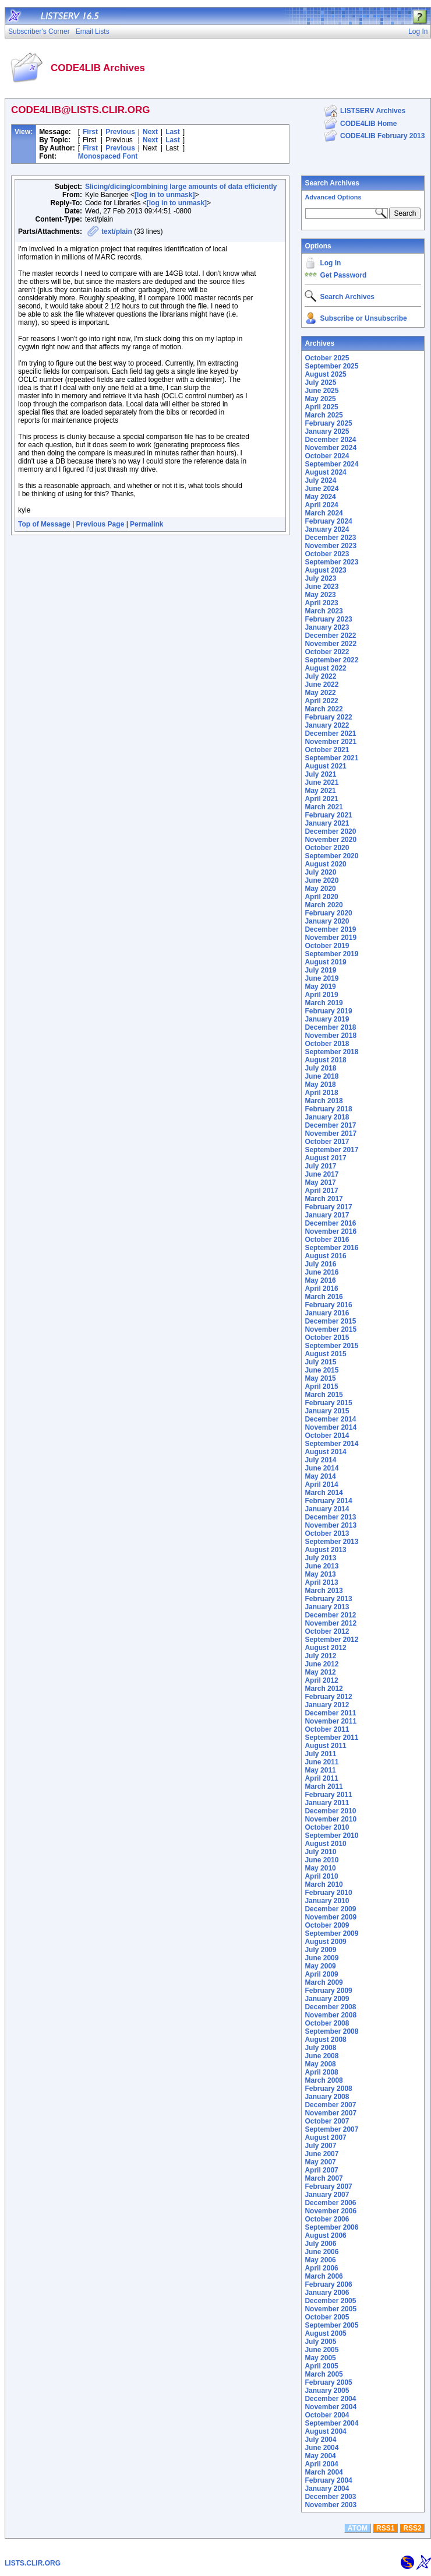 Image resolution: width=431 pixels, height=2576 pixels. Describe the element at coordinates (328, 1011) in the screenshot. I see `February 2019` at that location.